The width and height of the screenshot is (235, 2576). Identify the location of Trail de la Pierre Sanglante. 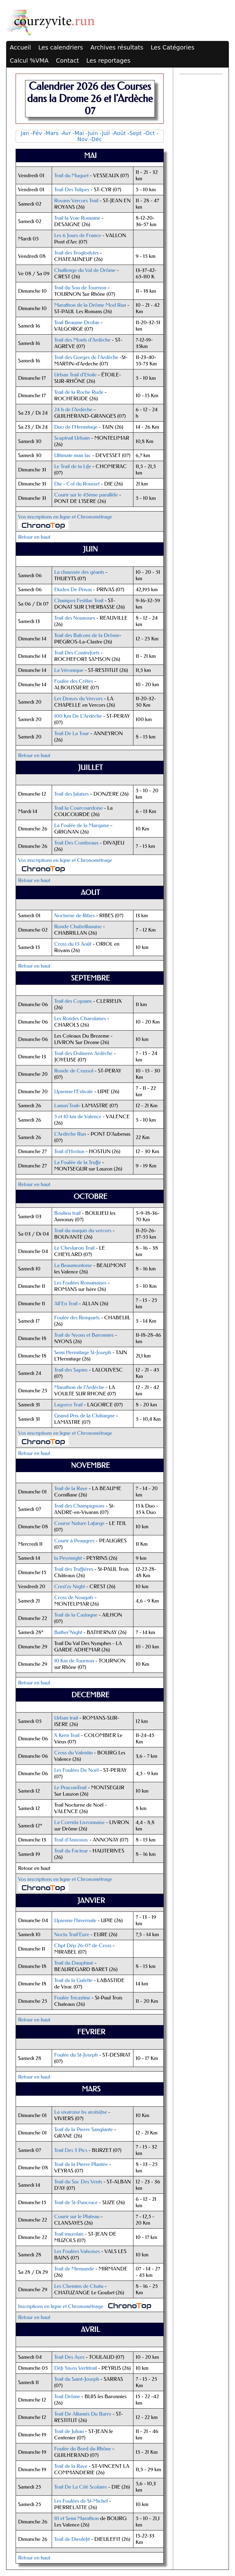
(83, 2129).